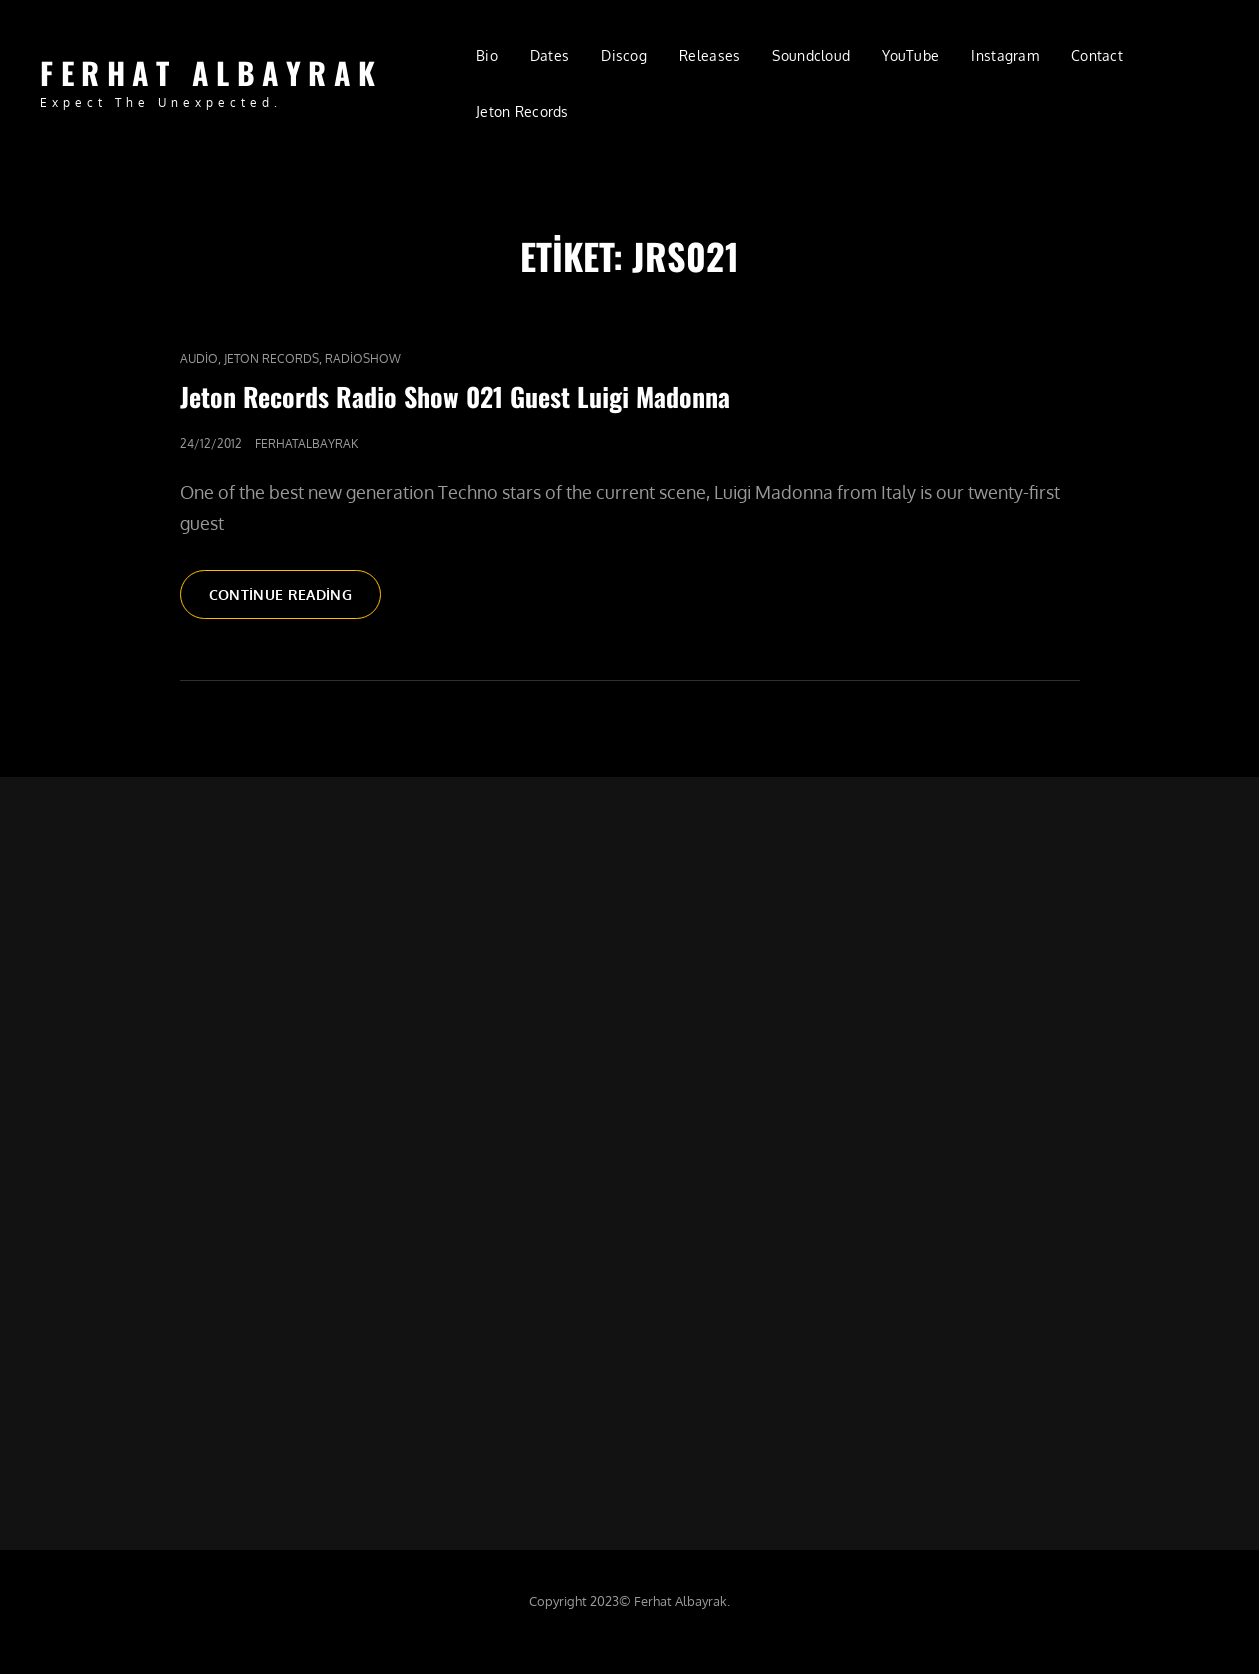 The height and width of the screenshot is (1674, 1259). What do you see at coordinates (306, 443) in the screenshot?
I see `ferhatalbayrak` at bounding box center [306, 443].